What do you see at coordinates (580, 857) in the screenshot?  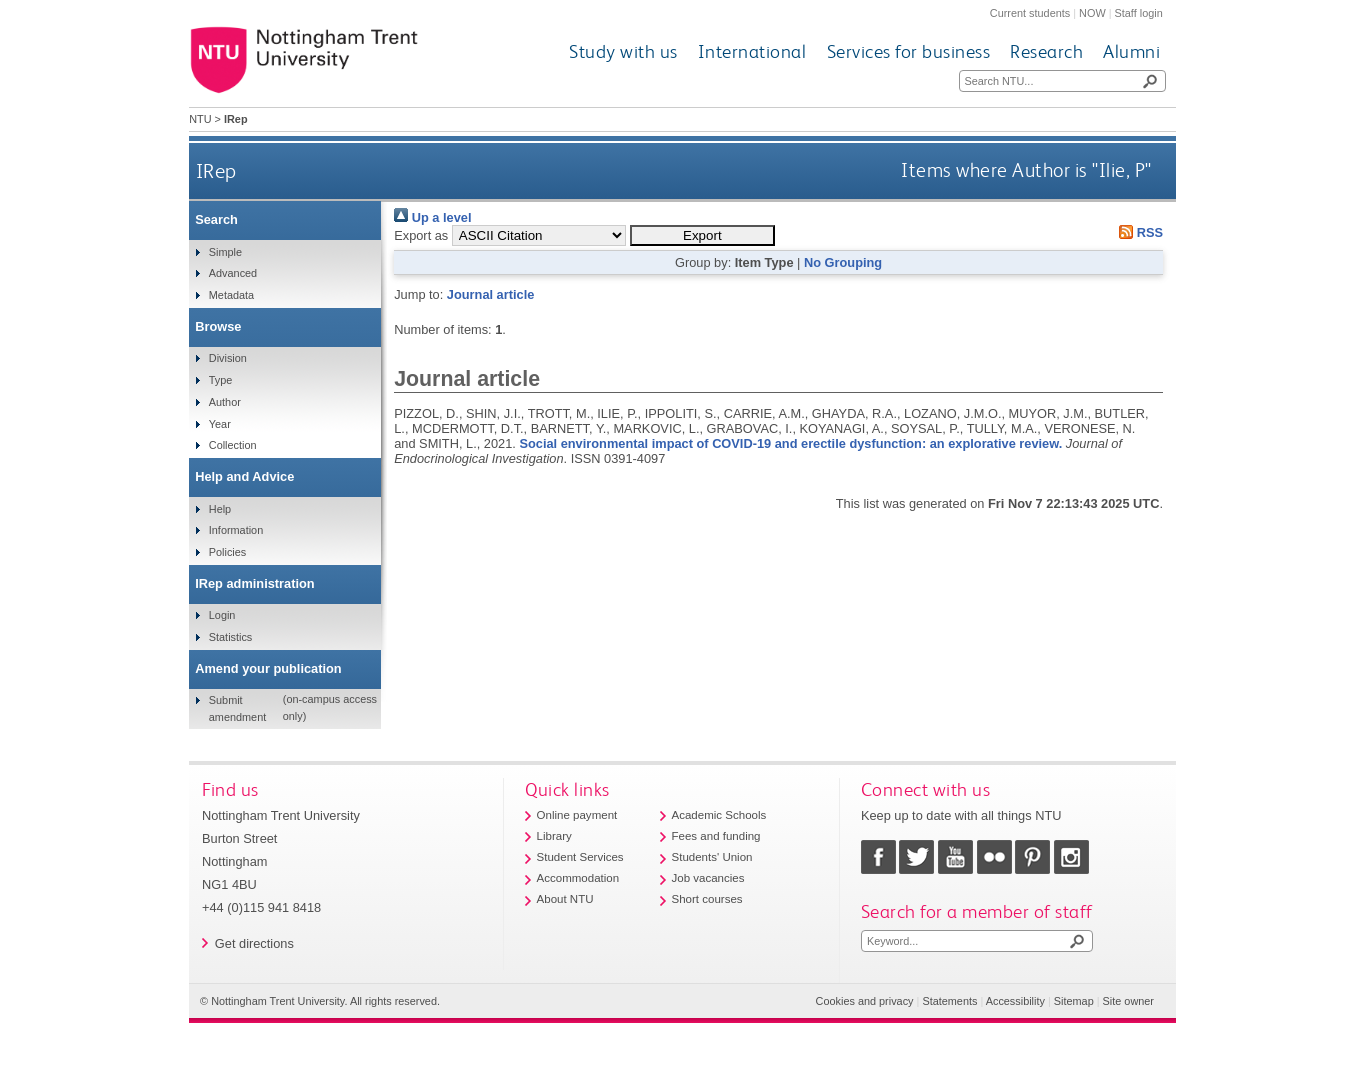 I see `Student Services` at bounding box center [580, 857].